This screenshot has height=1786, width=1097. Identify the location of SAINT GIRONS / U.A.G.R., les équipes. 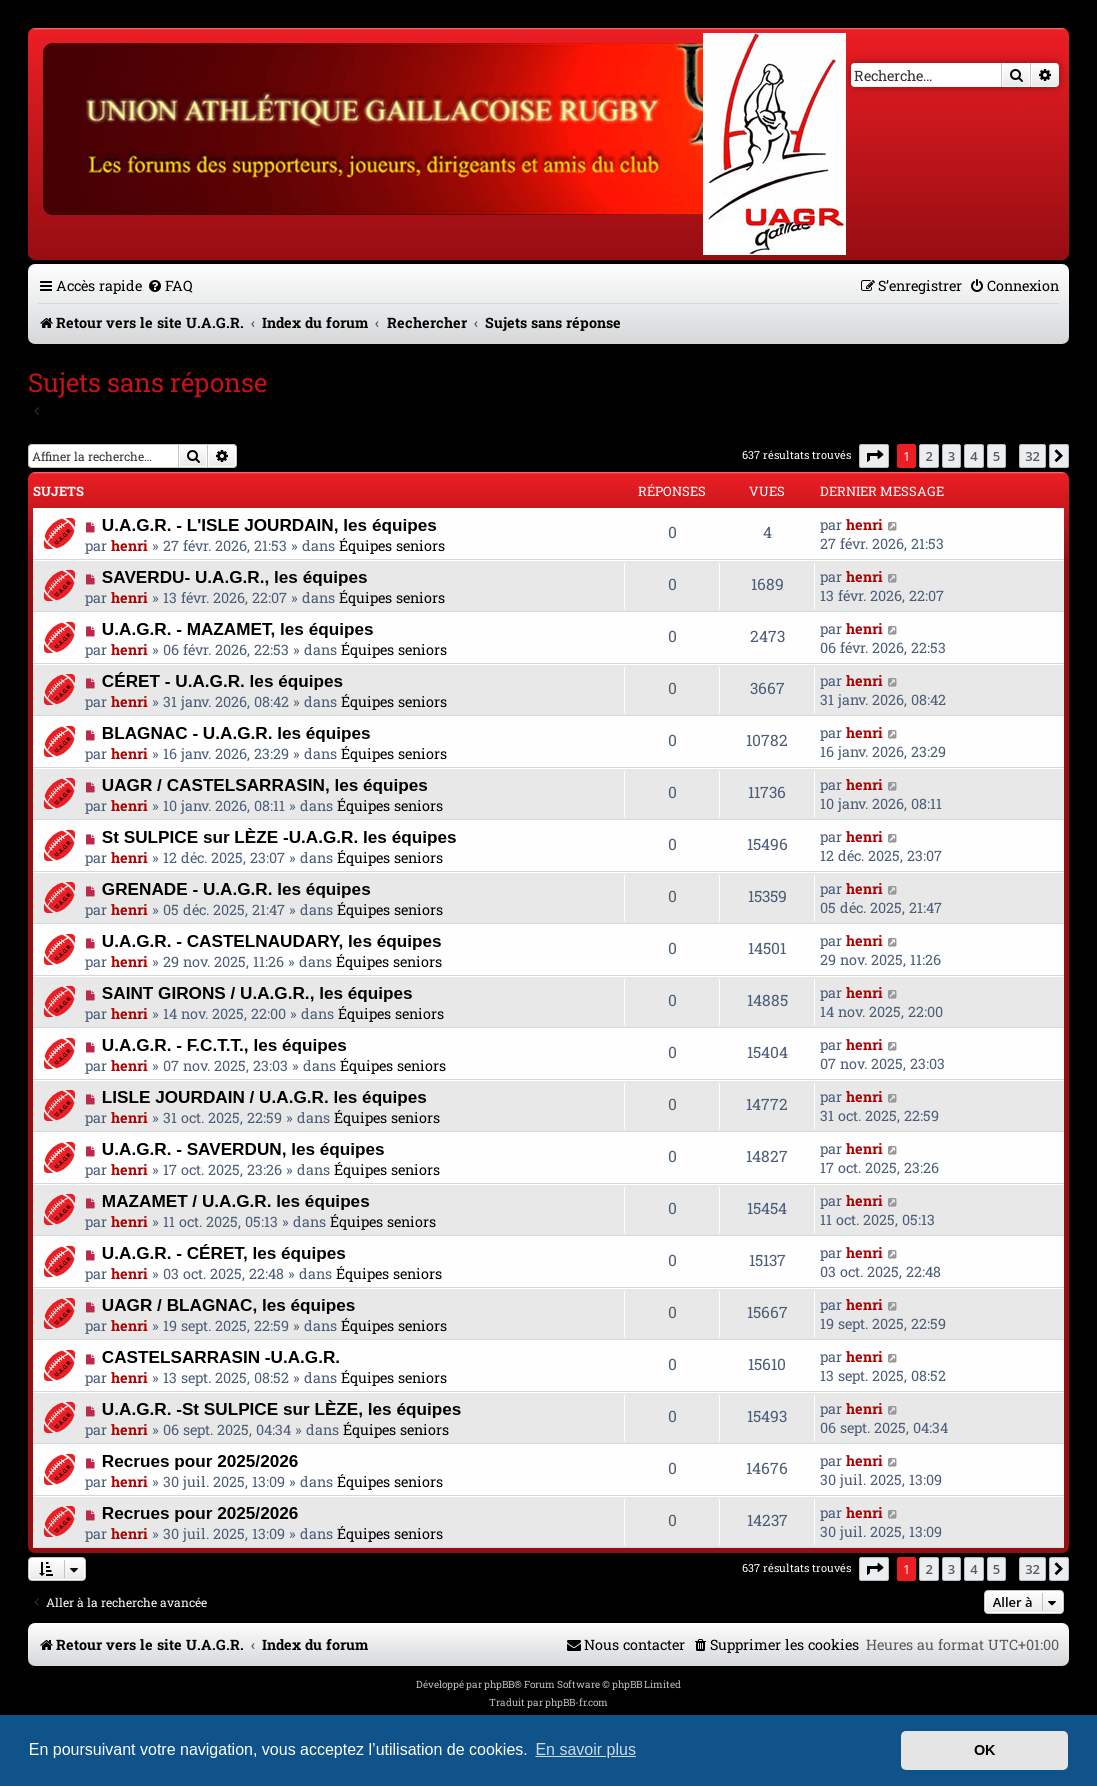
(257, 993).